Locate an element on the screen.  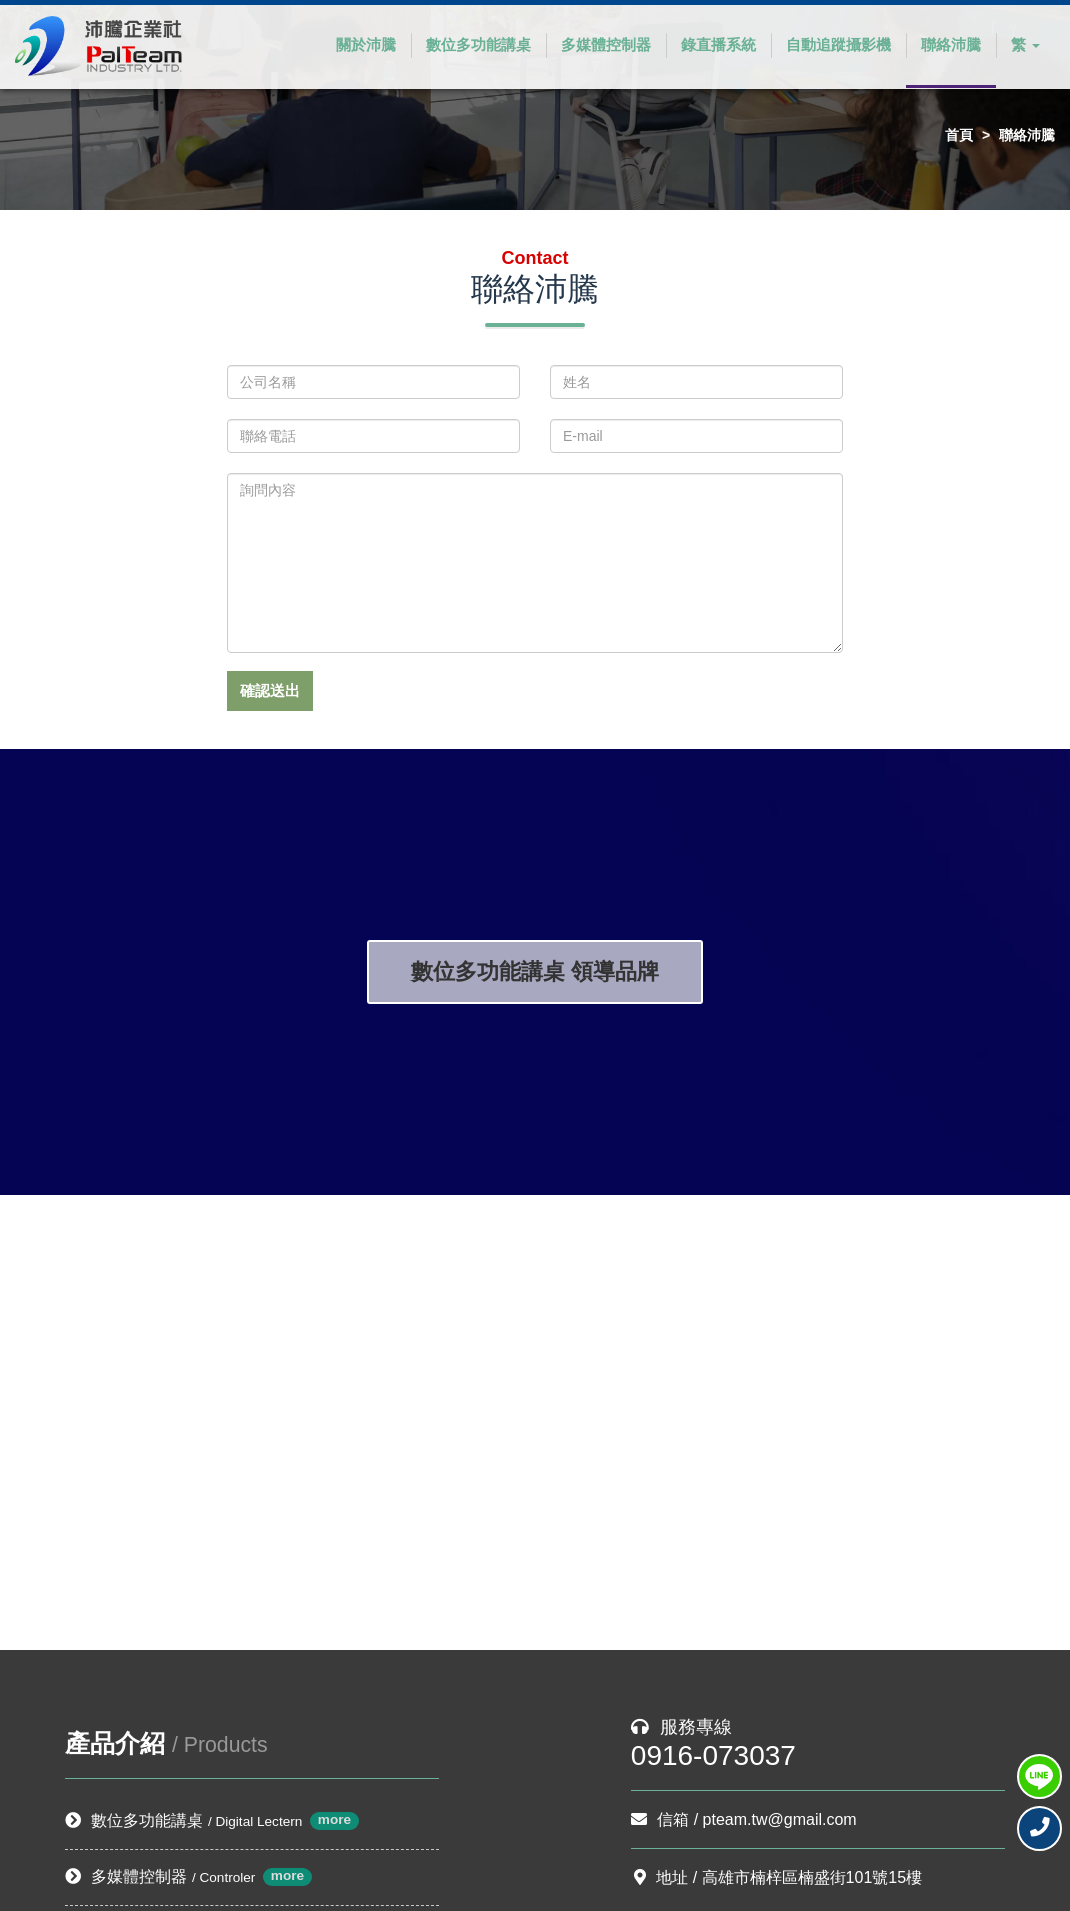
錄直播系統 is located at coordinates (718, 44).